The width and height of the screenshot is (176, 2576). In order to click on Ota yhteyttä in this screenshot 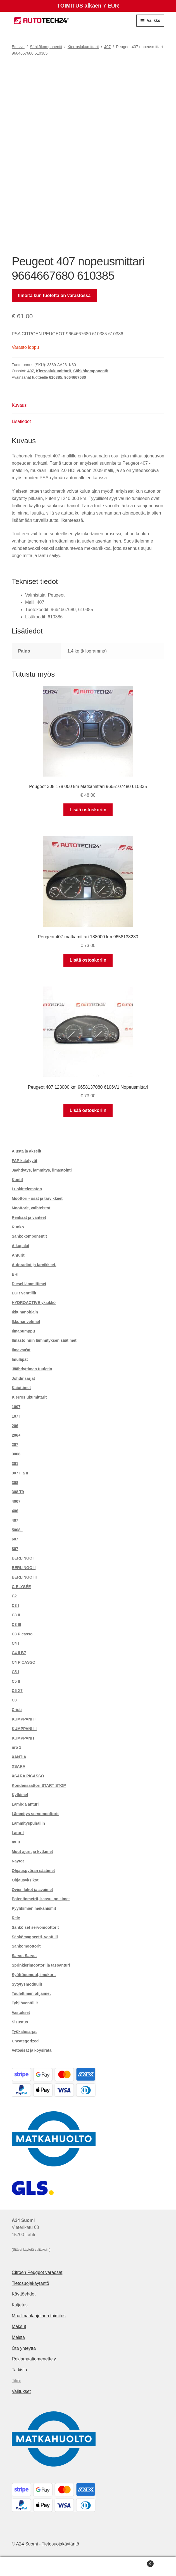, I will do `click(24, 2348)`.